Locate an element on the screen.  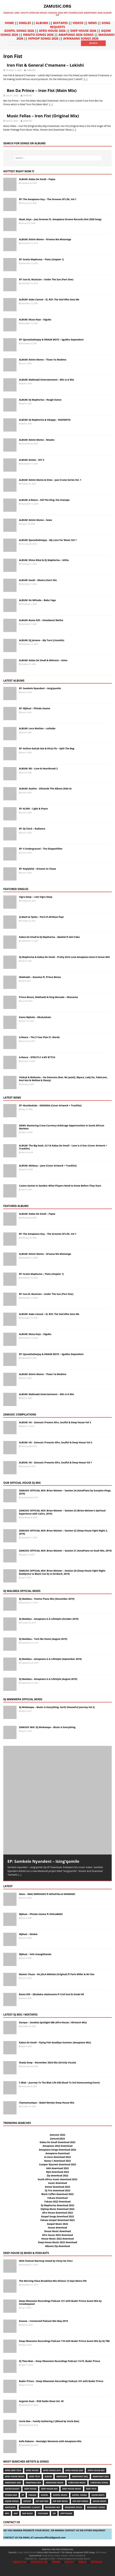
ALBUM: Azalise – Zithande The Album (Side A) is located at coordinates (45, 788).